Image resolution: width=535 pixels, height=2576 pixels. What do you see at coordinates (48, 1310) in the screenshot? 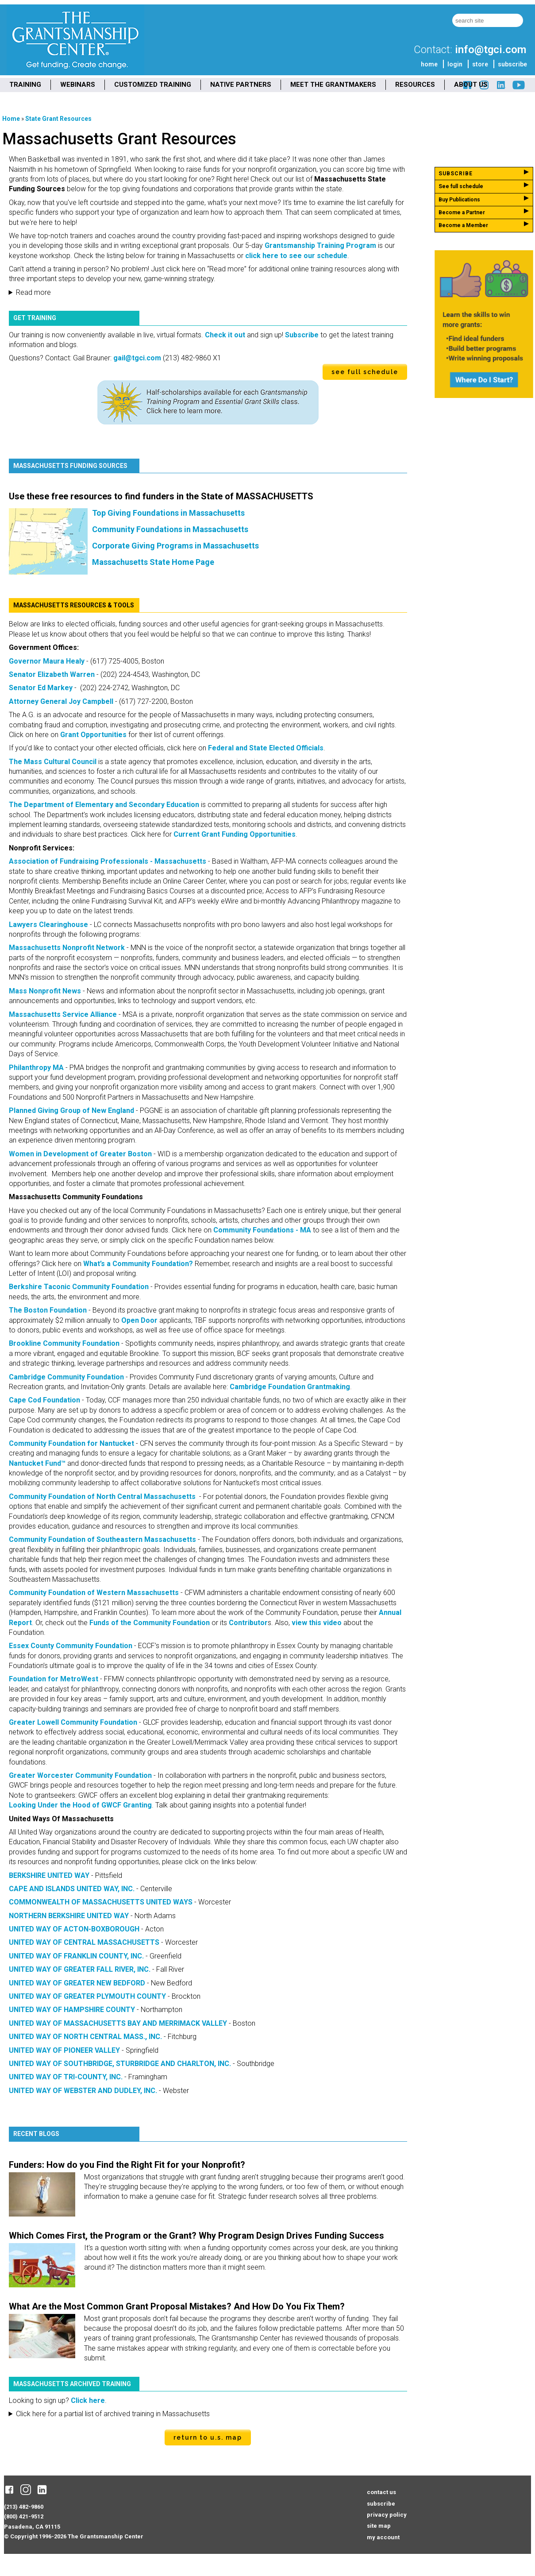
I see `The Boston Foundation` at bounding box center [48, 1310].